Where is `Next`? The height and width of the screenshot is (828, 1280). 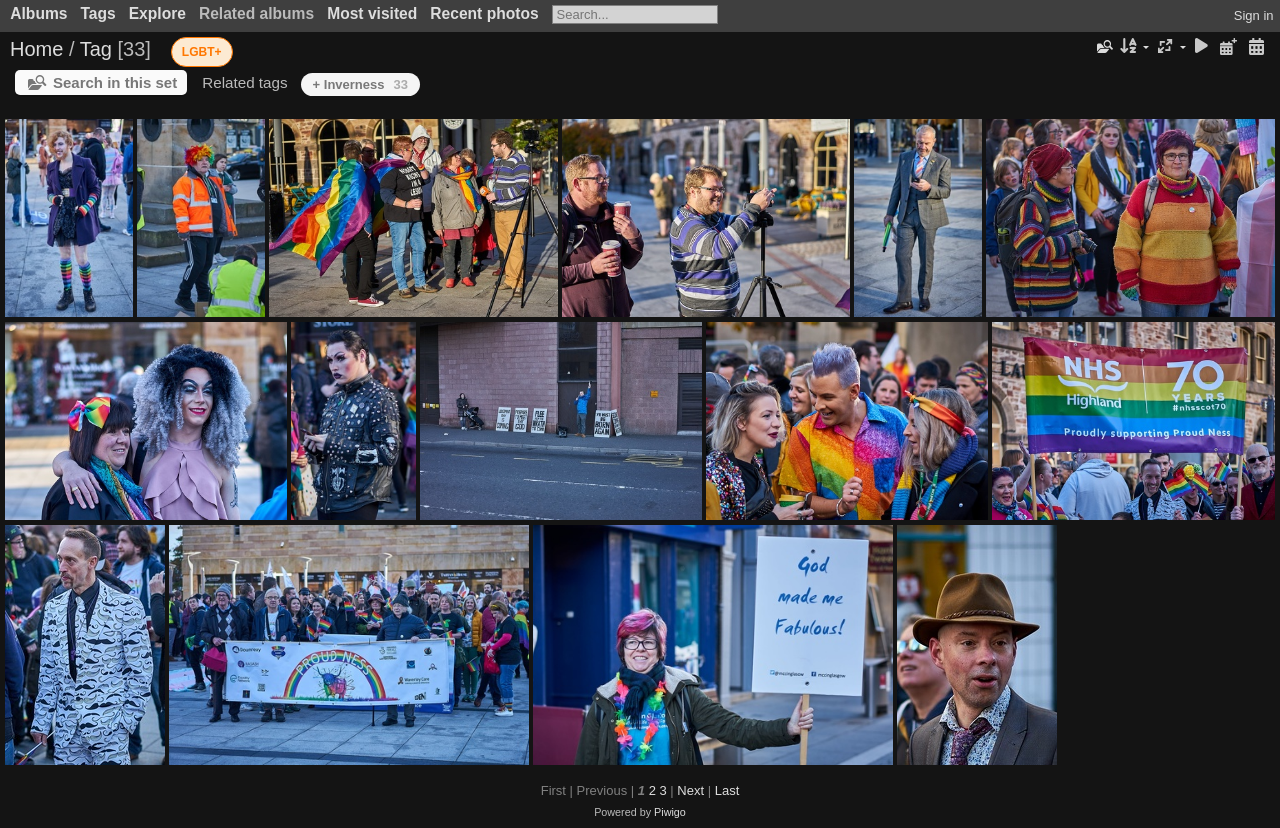
Next is located at coordinates (690, 790).